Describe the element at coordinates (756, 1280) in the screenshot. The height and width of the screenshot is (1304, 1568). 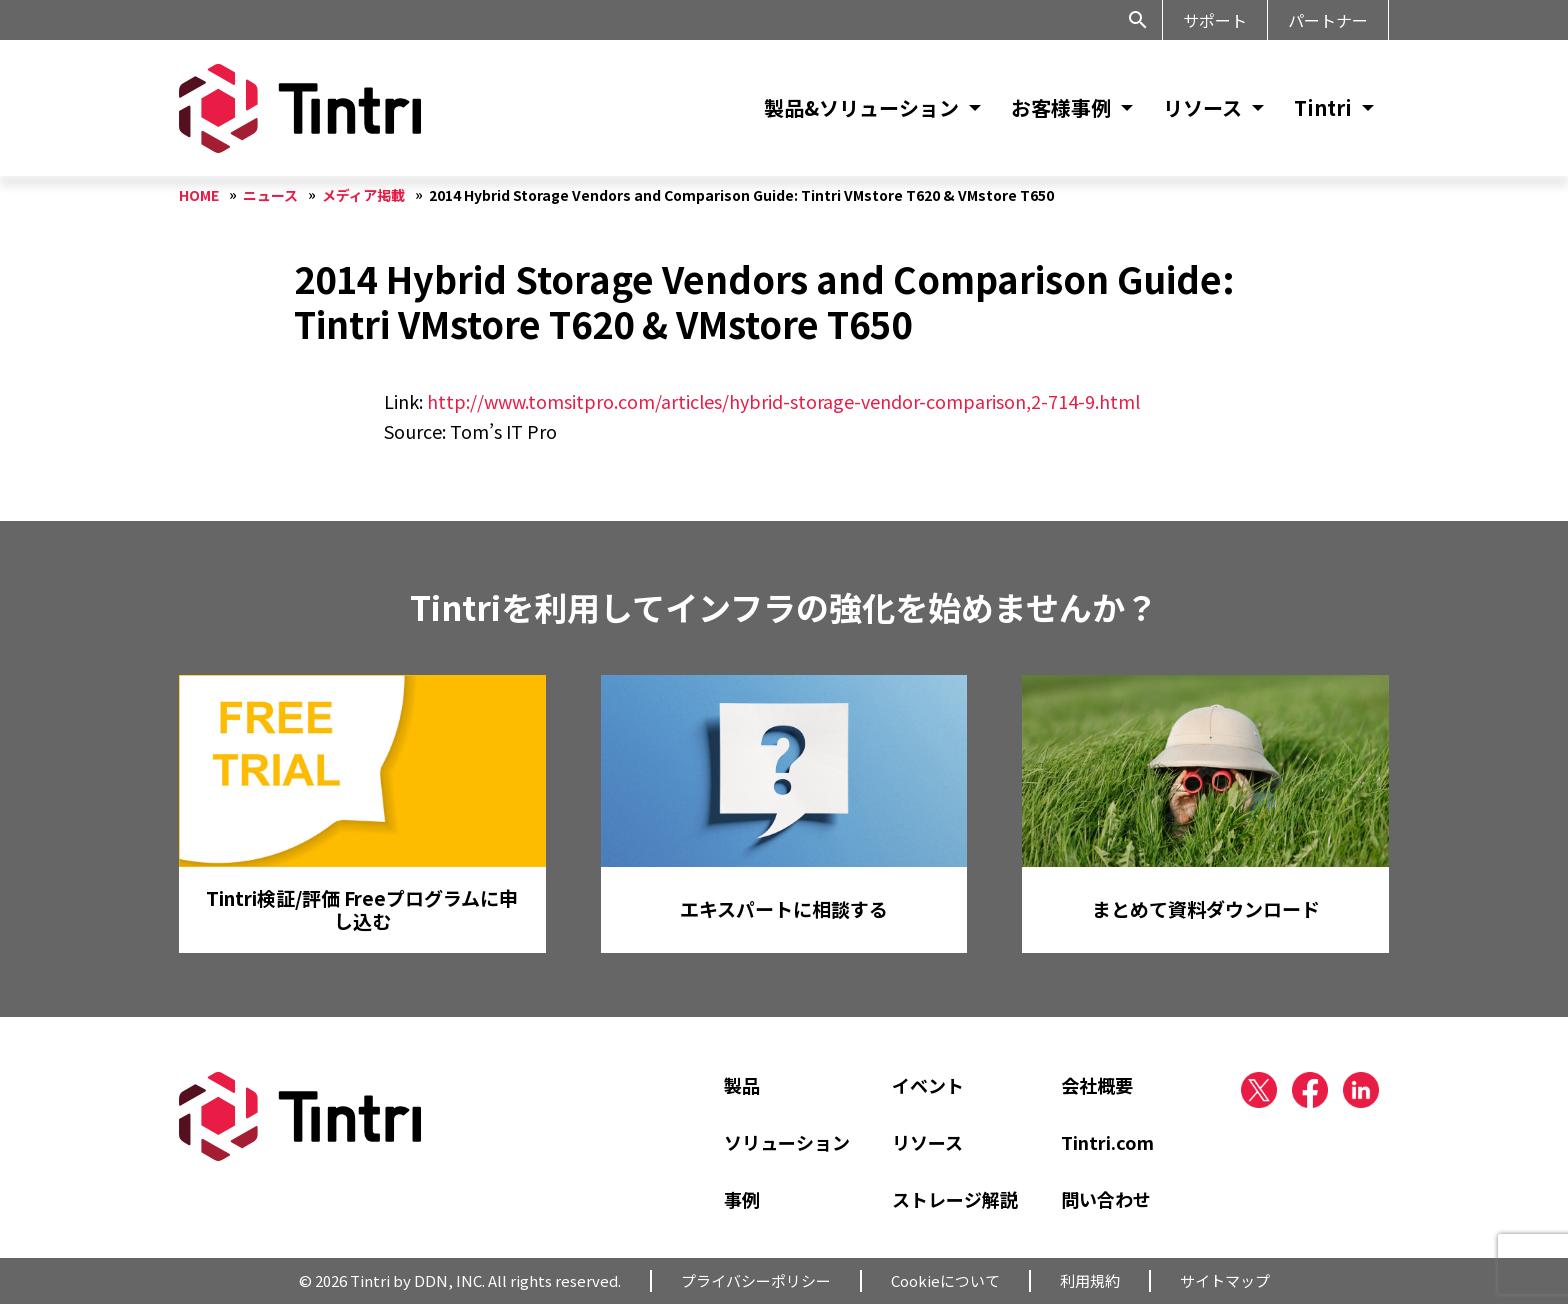
I see `プライバシーポリシー` at that location.